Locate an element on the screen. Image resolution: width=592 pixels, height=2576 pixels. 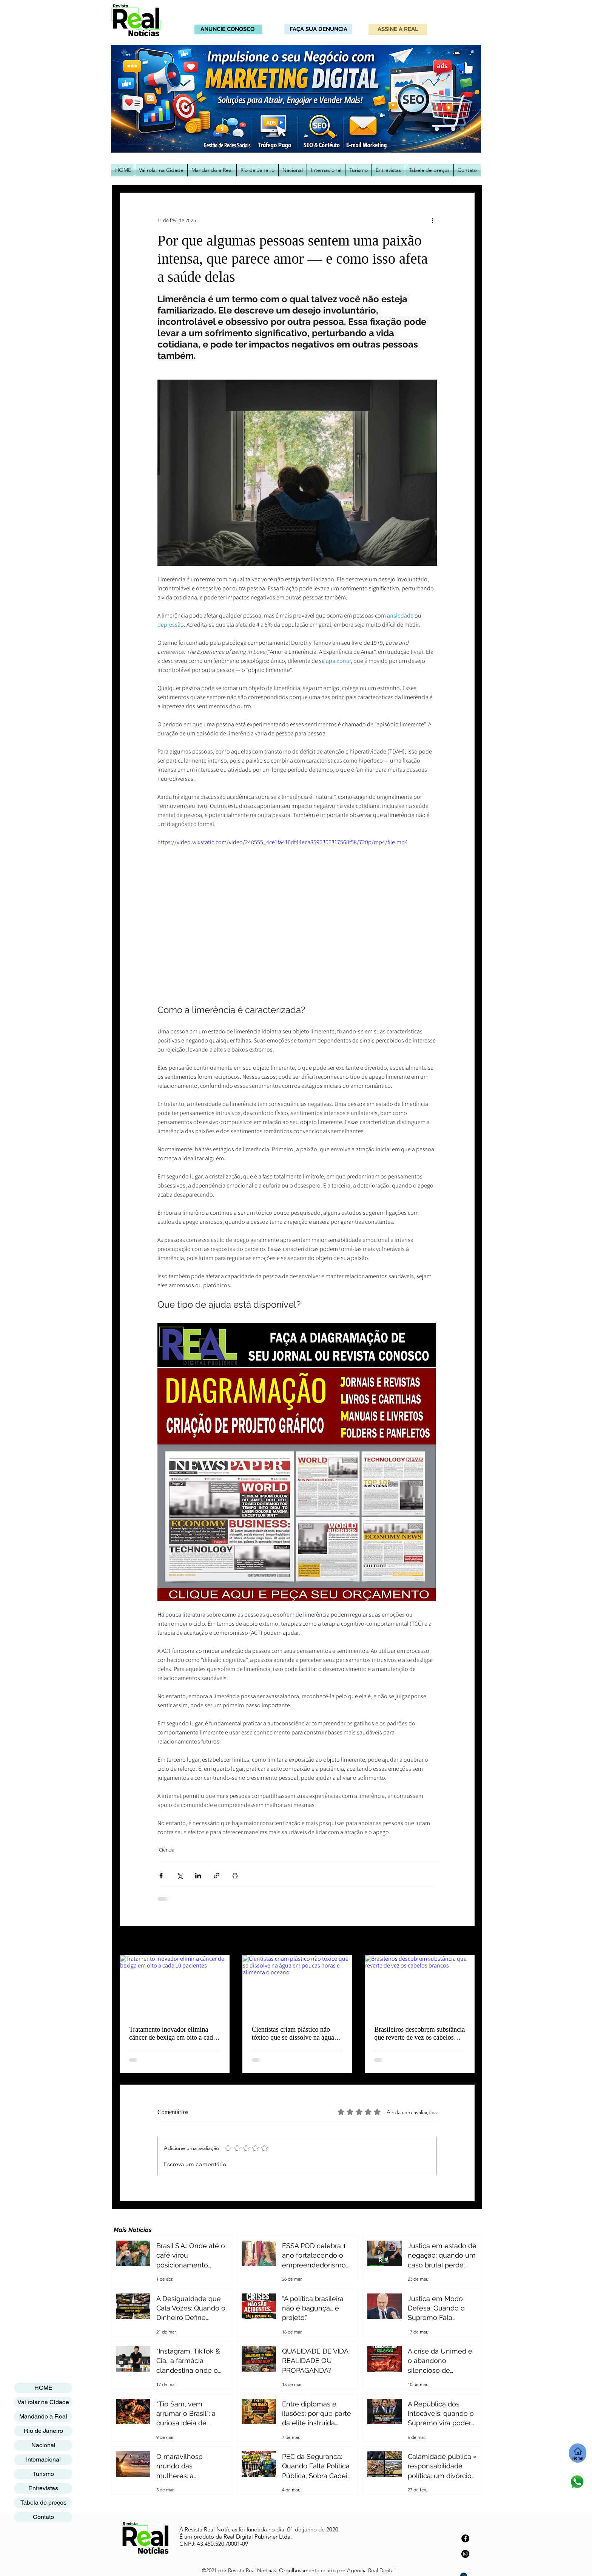
[Compartilhar via Facebook] is located at coordinates (161, 1875).